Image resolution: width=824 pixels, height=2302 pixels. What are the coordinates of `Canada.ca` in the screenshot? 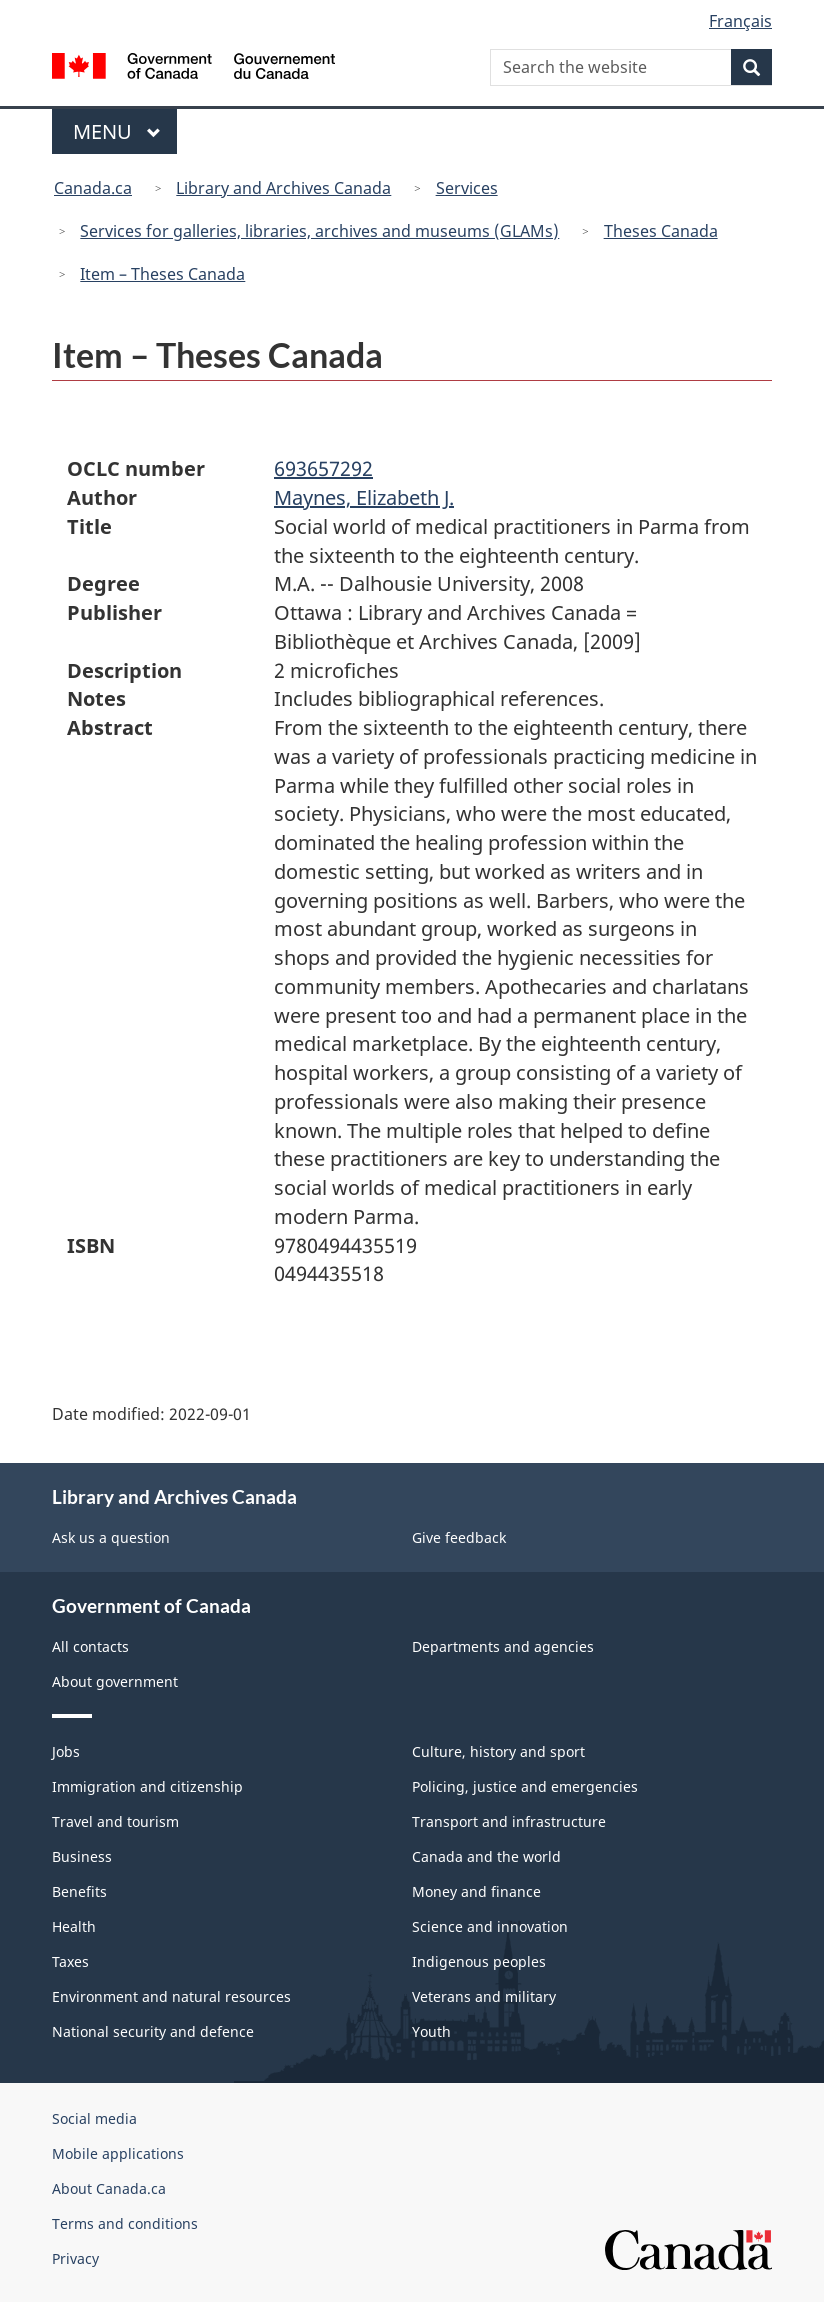 It's located at (93, 188).